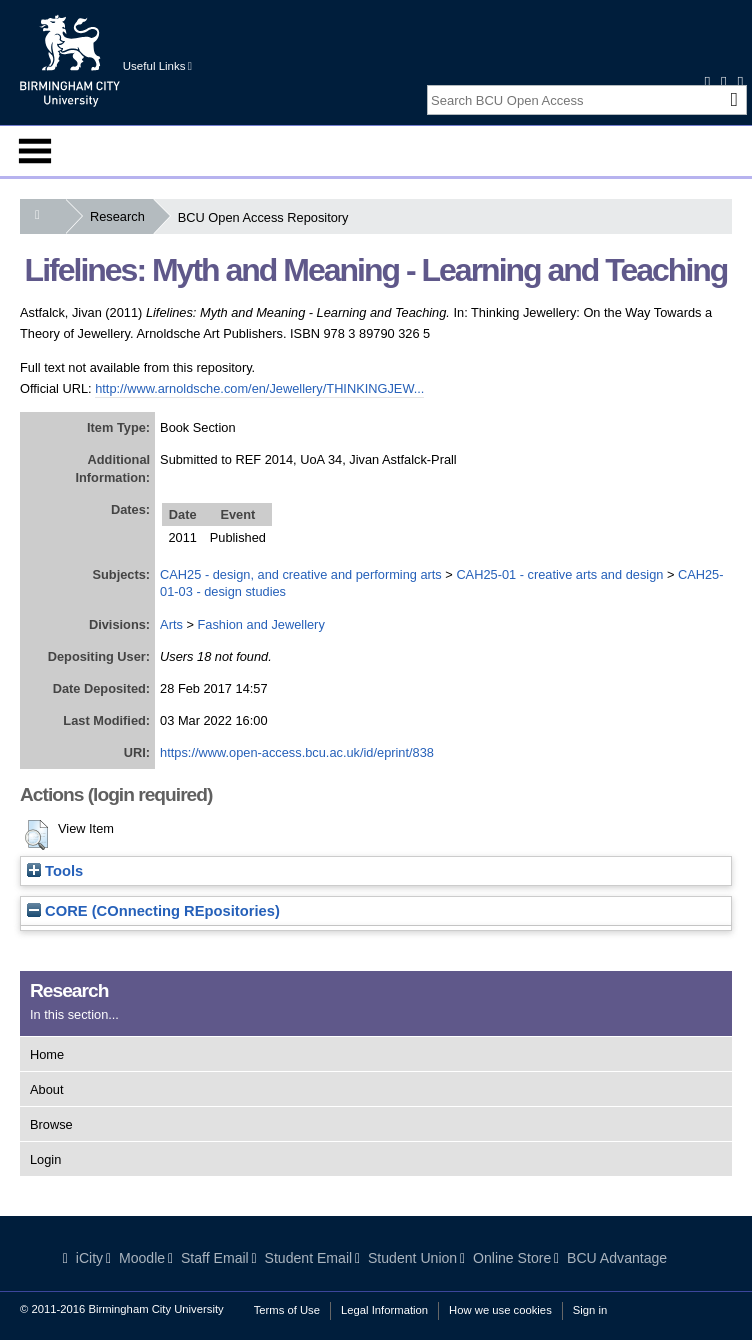 This screenshot has height=1340, width=752. What do you see at coordinates (559, 574) in the screenshot?
I see `CAH25-01 - creative arts and design` at bounding box center [559, 574].